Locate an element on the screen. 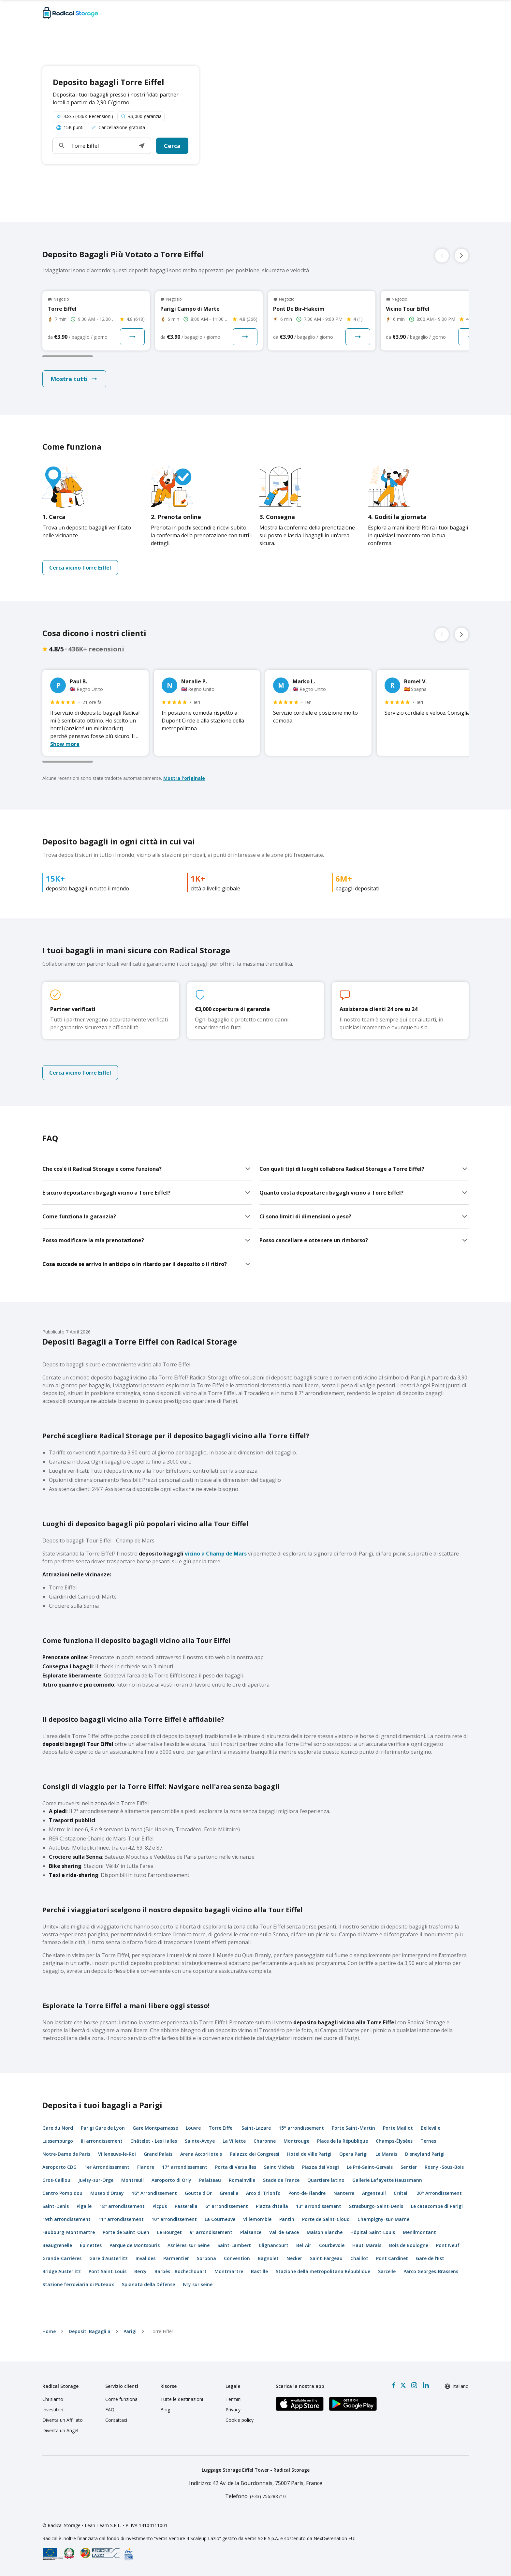 This screenshot has width=511, height=2576. Saint Michels is located at coordinates (279, 2167).